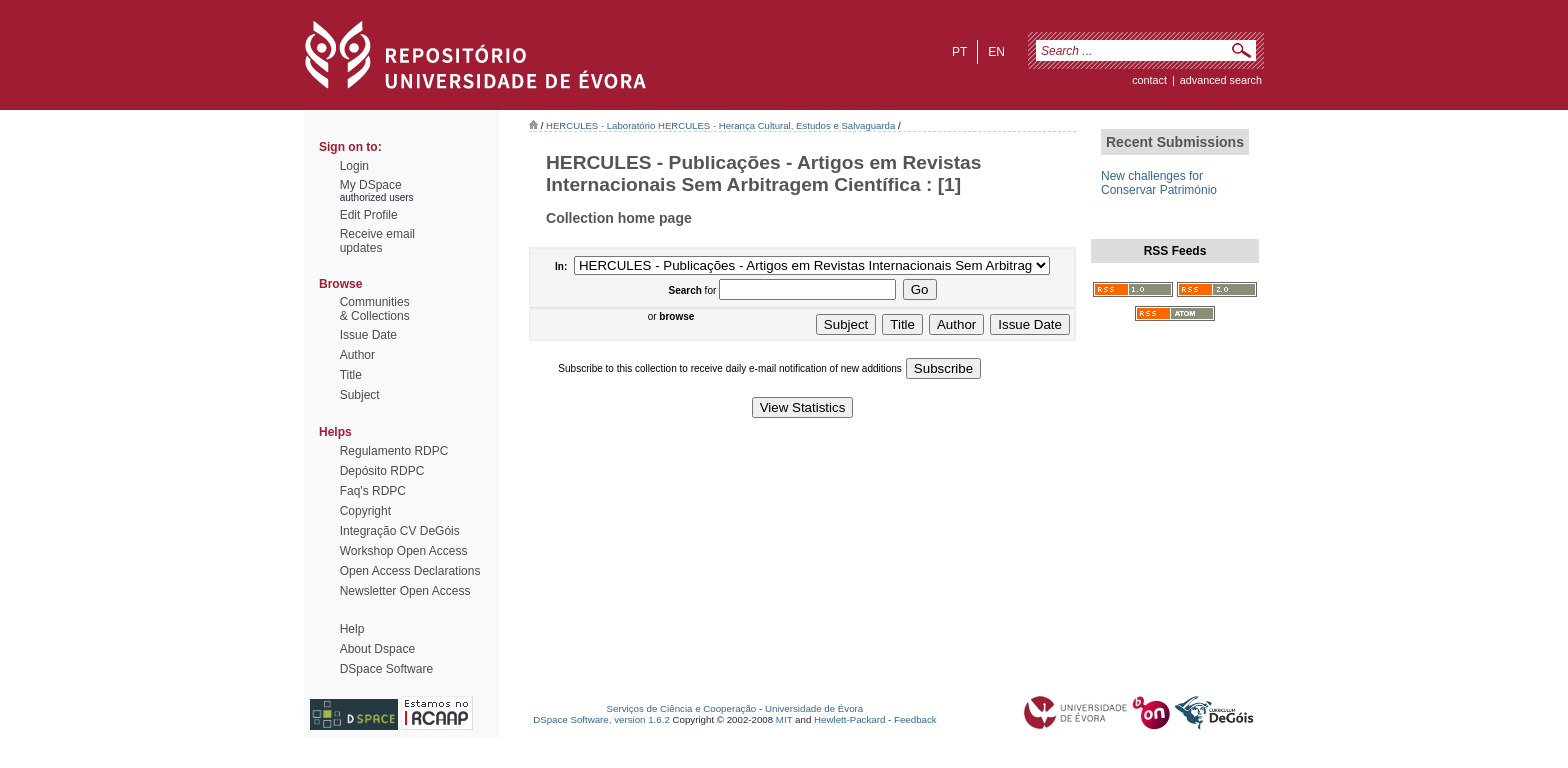 The width and height of the screenshot is (1568, 768). Describe the element at coordinates (784, 719) in the screenshot. I see `MIT` at that location.